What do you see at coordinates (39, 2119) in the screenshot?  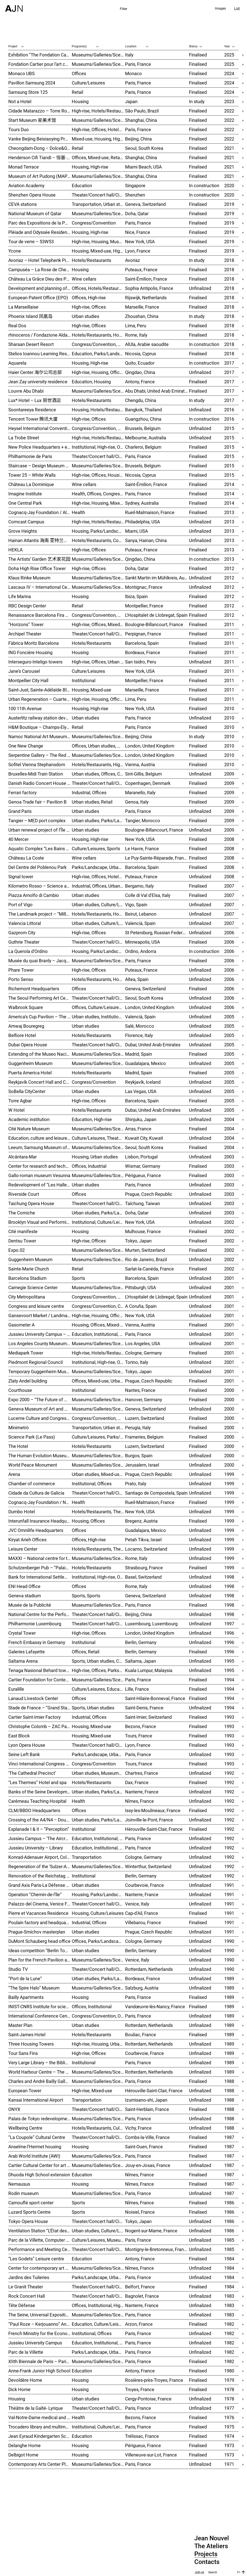 I see `Palais de Tokyo redevelopment` at bounding box center [39, 2119].